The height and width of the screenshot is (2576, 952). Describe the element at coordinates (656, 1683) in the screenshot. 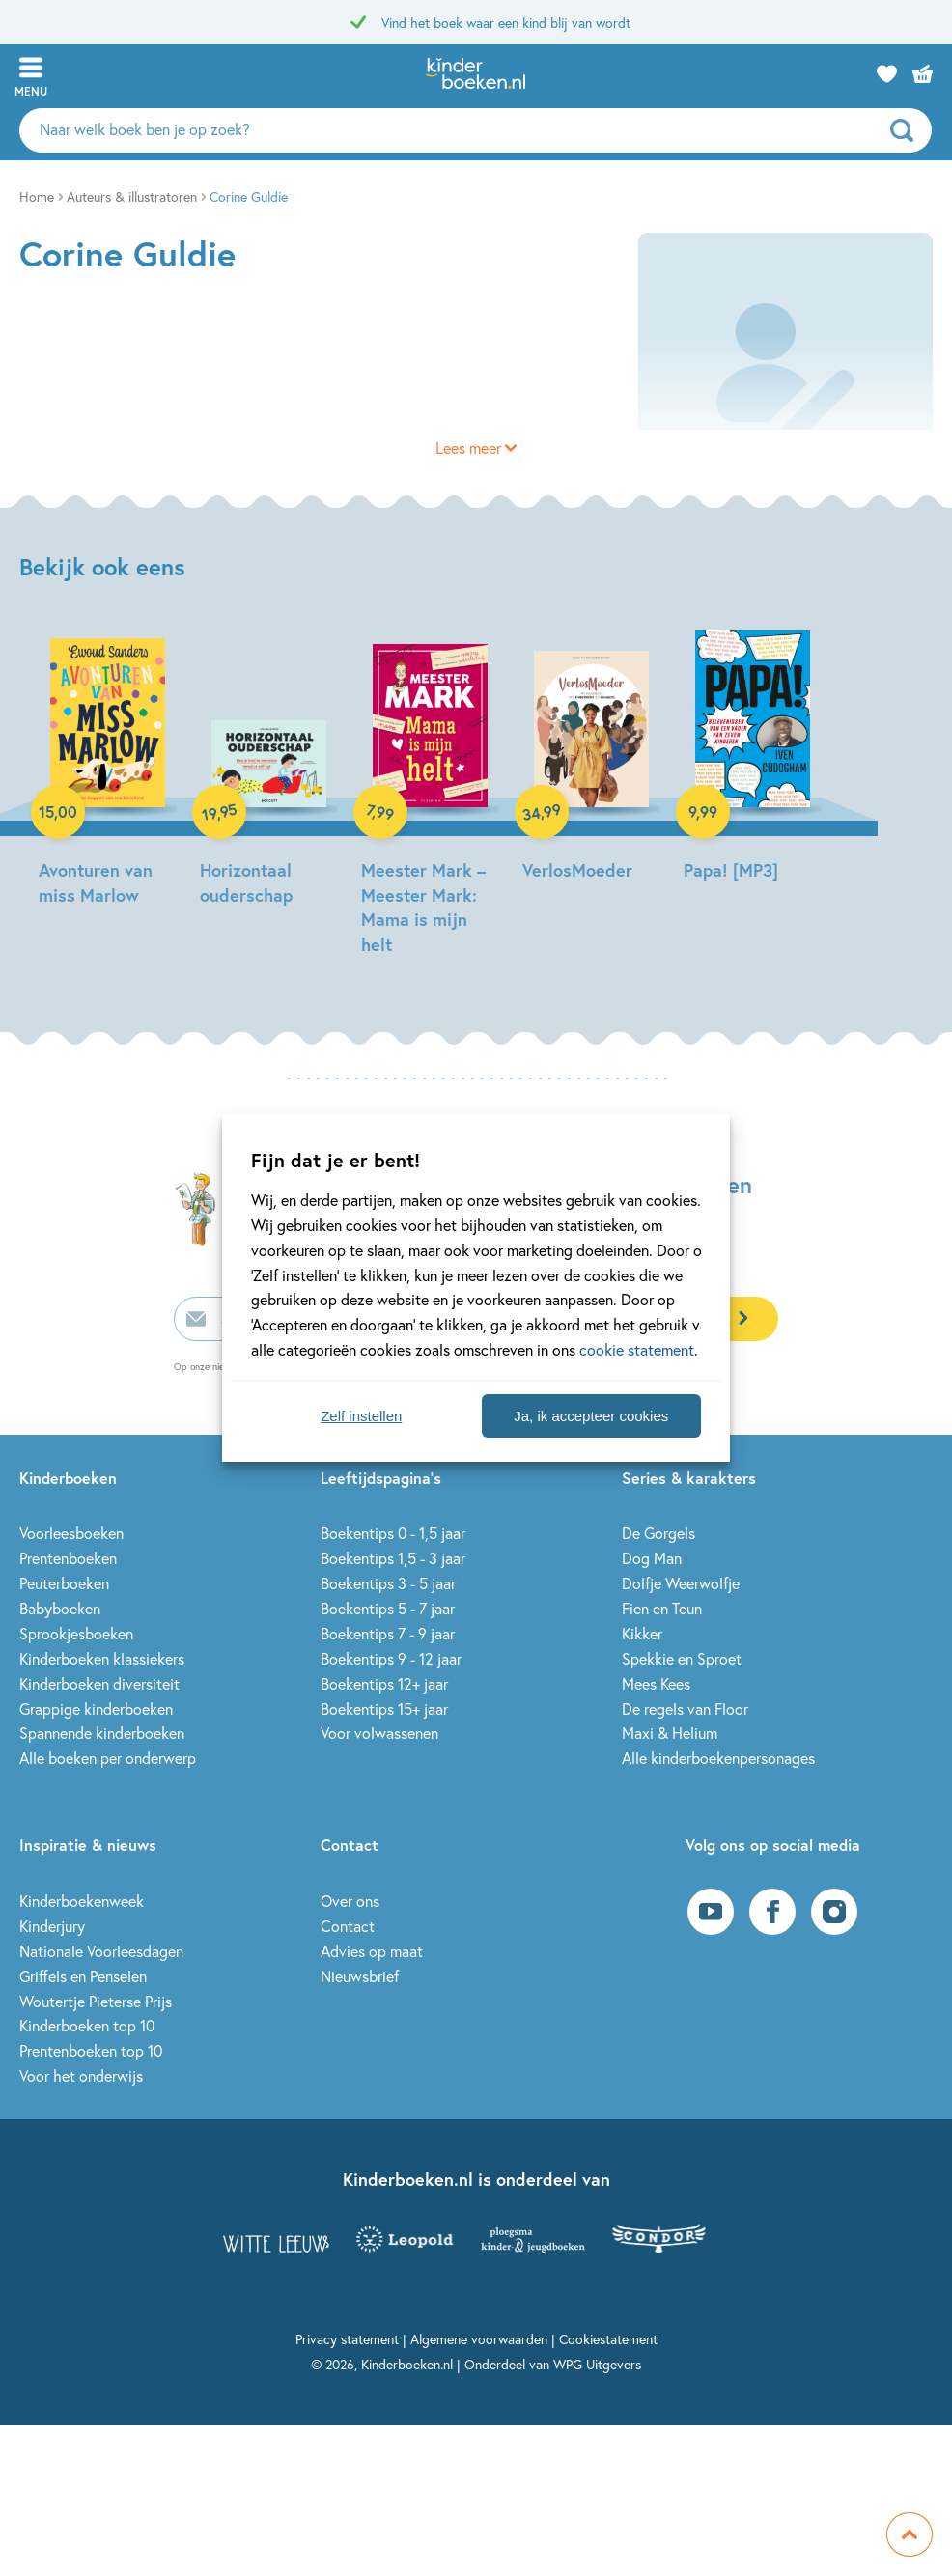

I see `Mees Kees` at that location.